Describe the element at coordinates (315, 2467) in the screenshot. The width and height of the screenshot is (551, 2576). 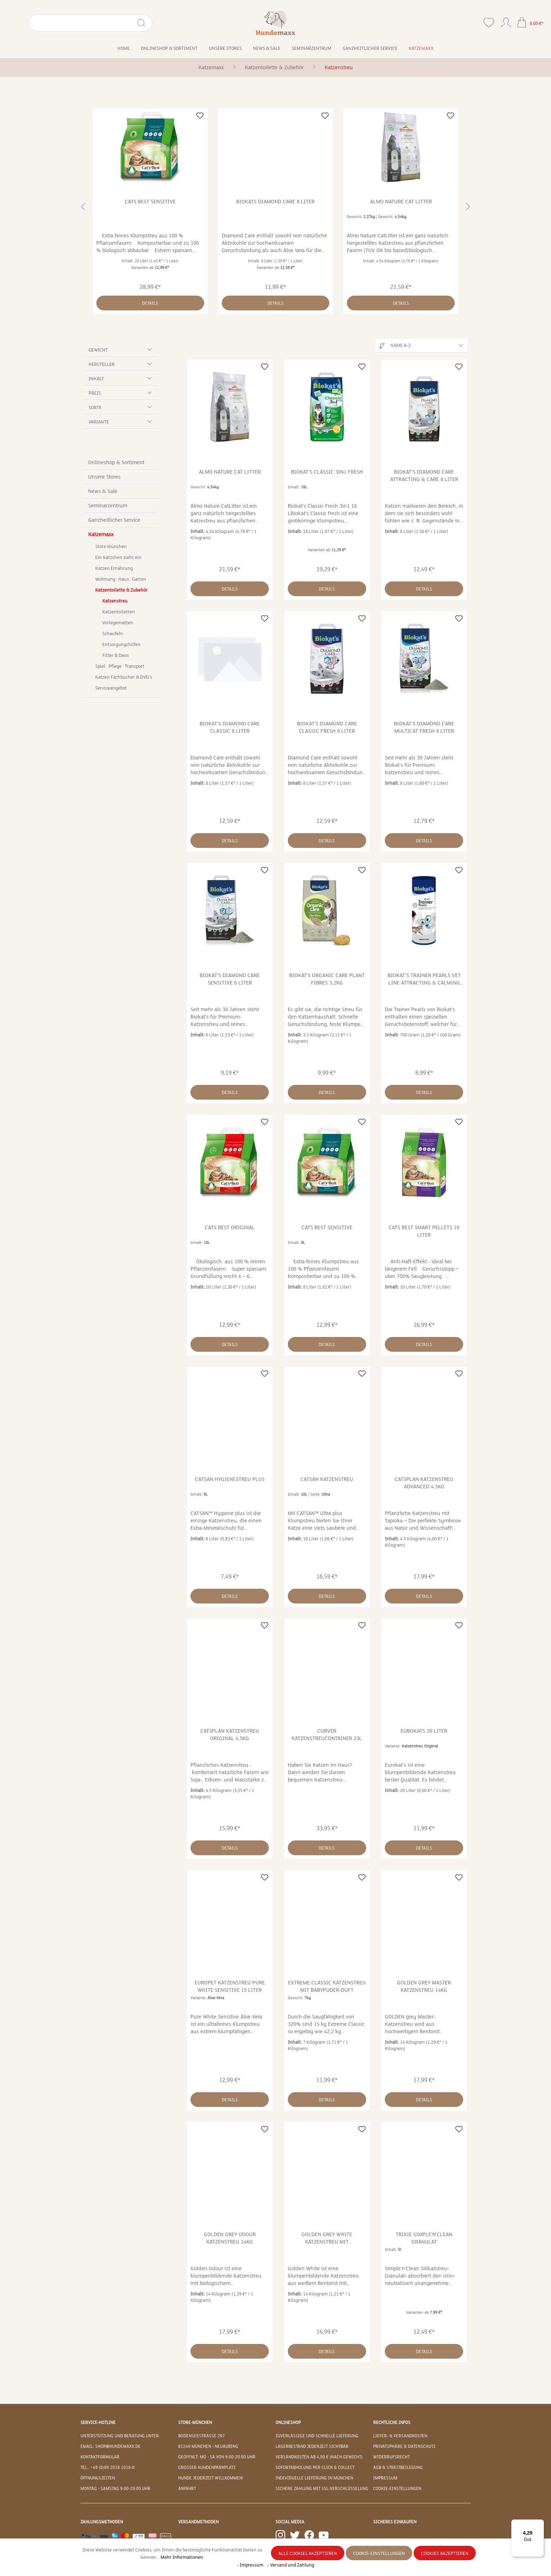
I see `Sofortabholung per Click & Collect` at that location.